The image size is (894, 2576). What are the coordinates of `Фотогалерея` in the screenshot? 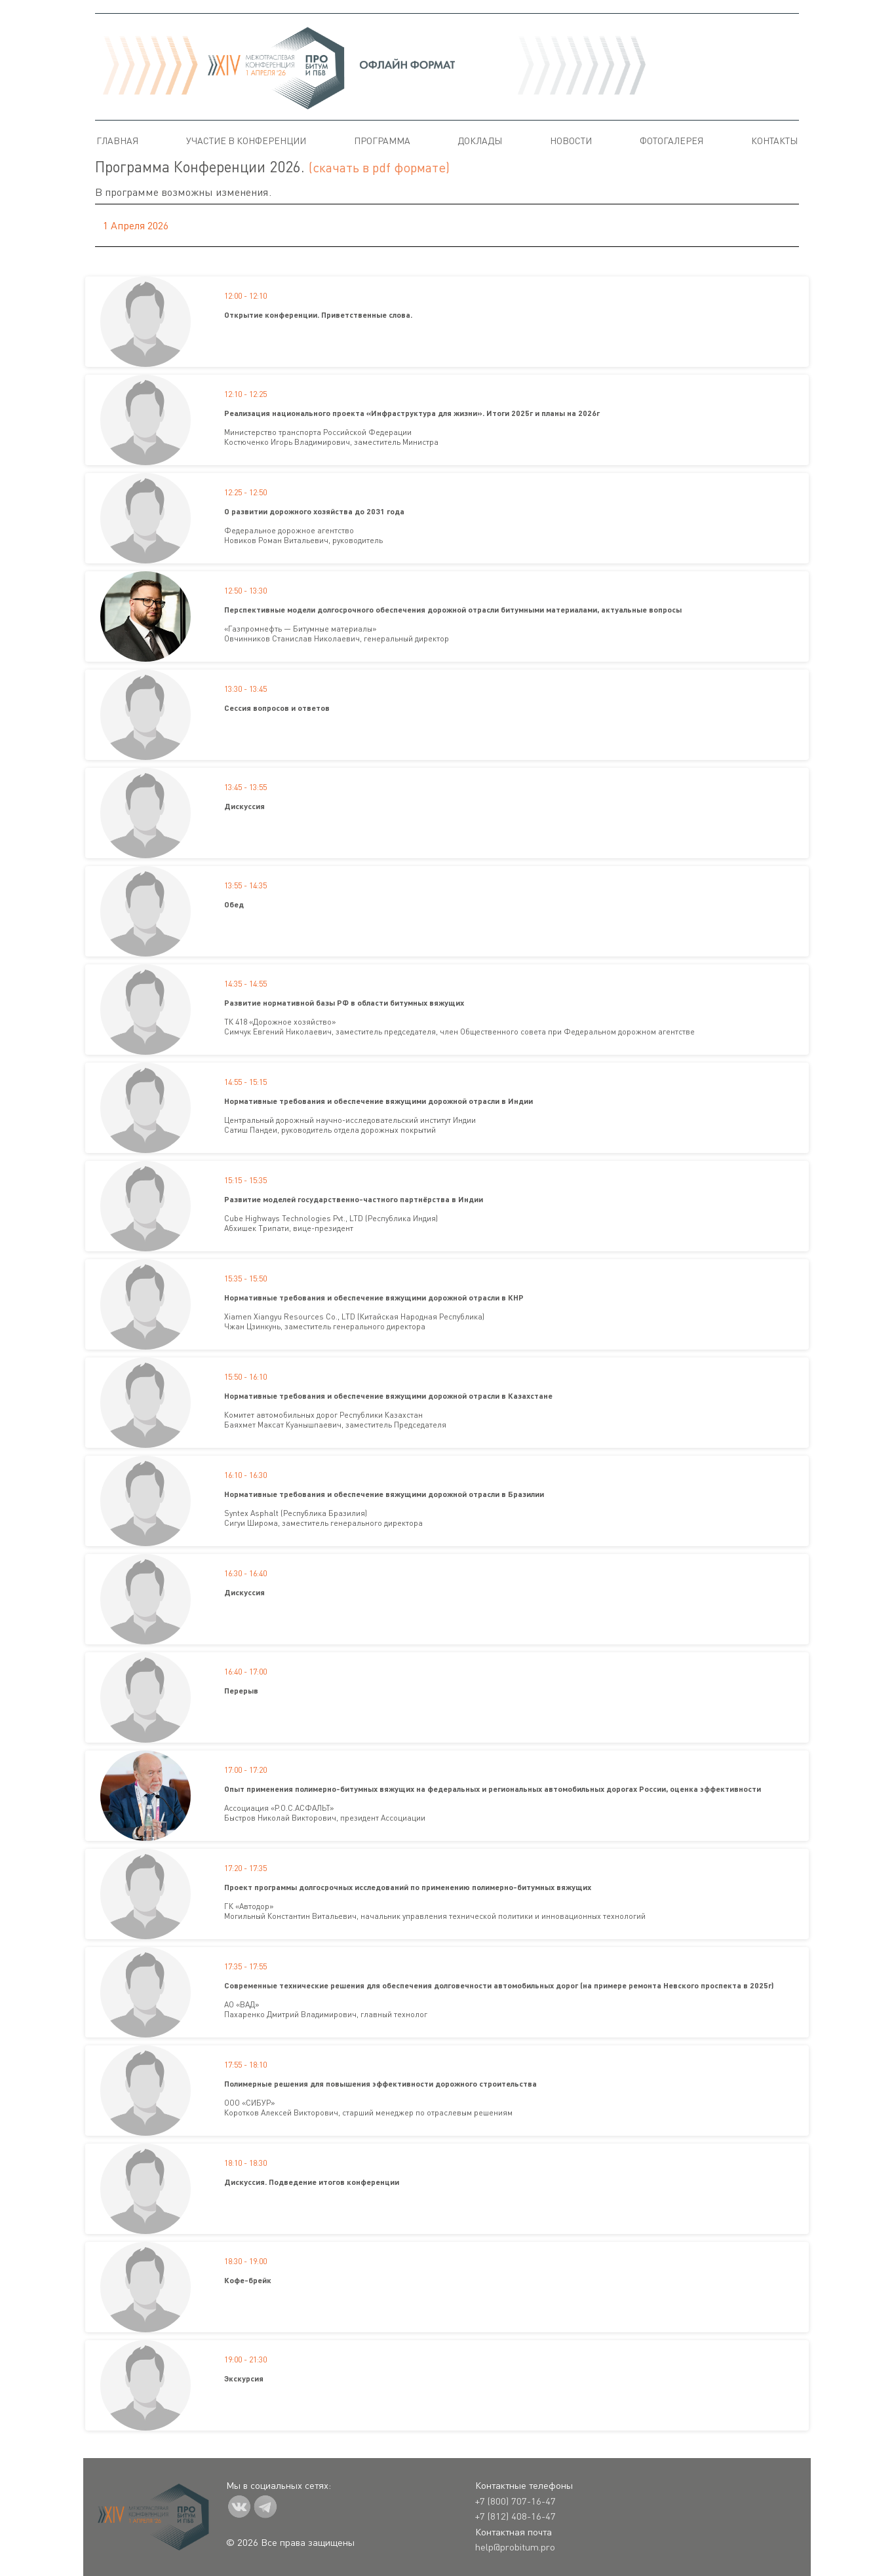 It's located at (671, 140).